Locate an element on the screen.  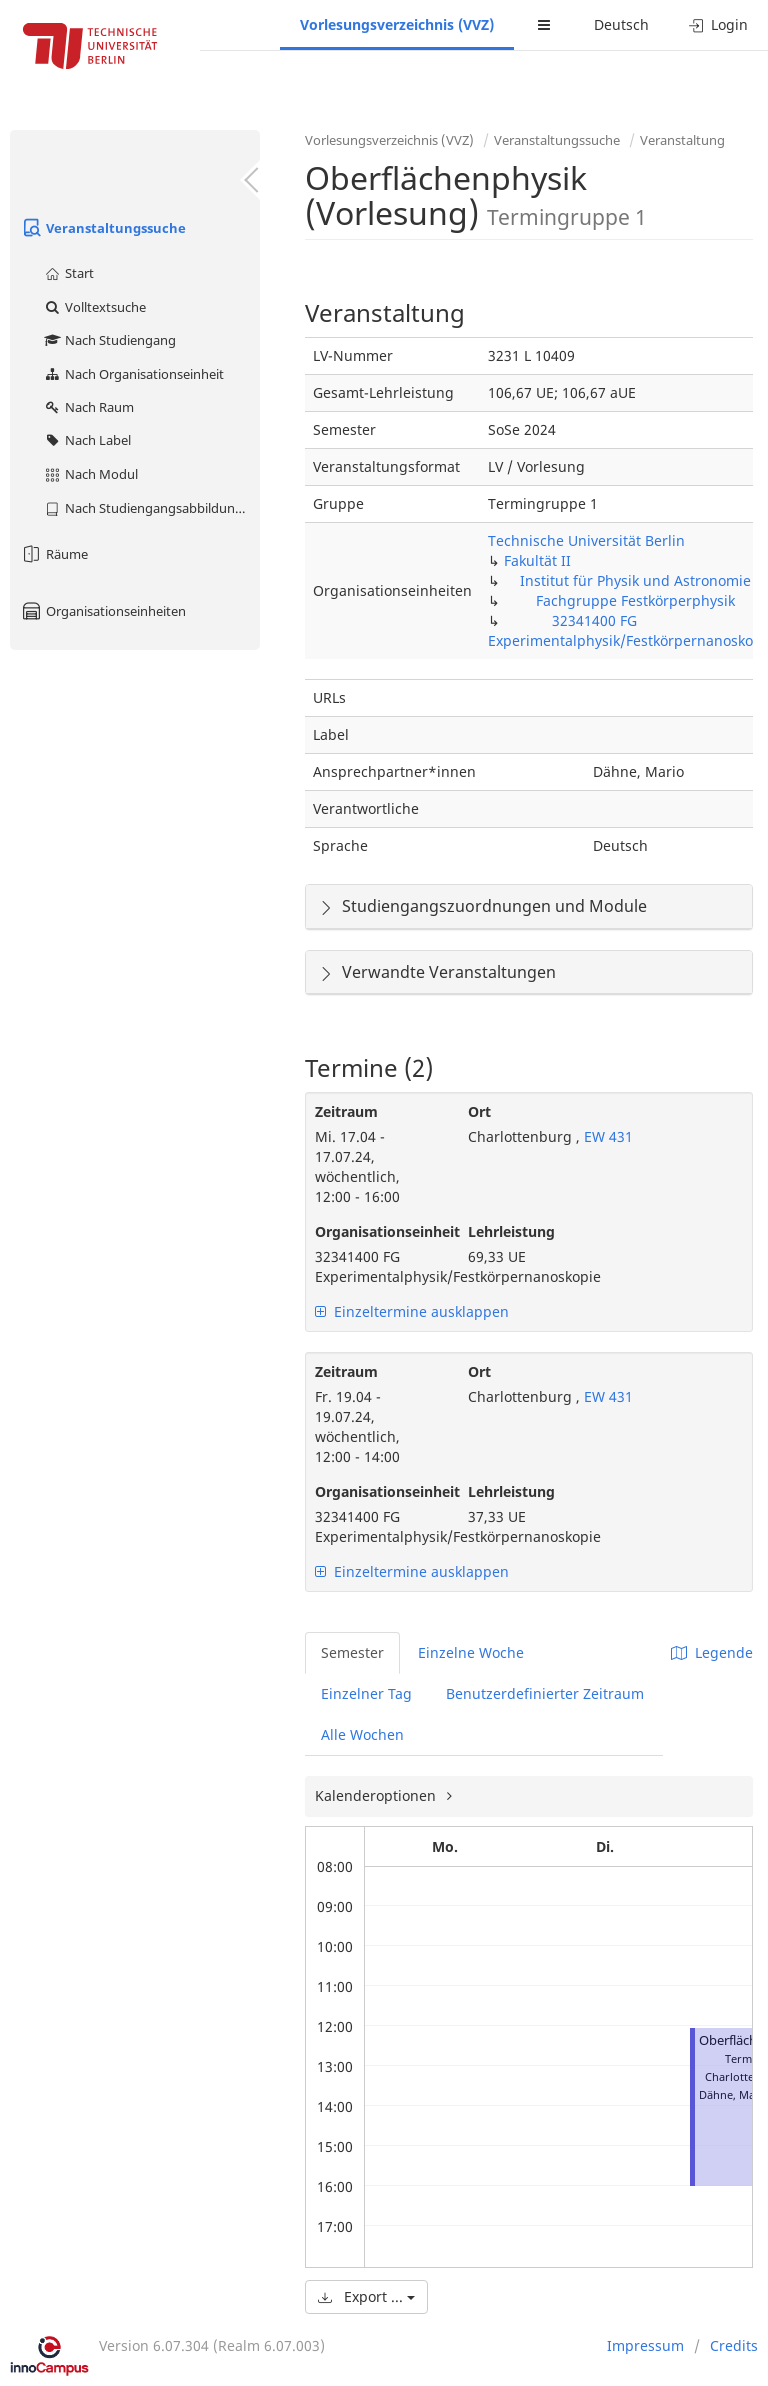
Nach Organisationseinheit is located at coordinates (133, 374).